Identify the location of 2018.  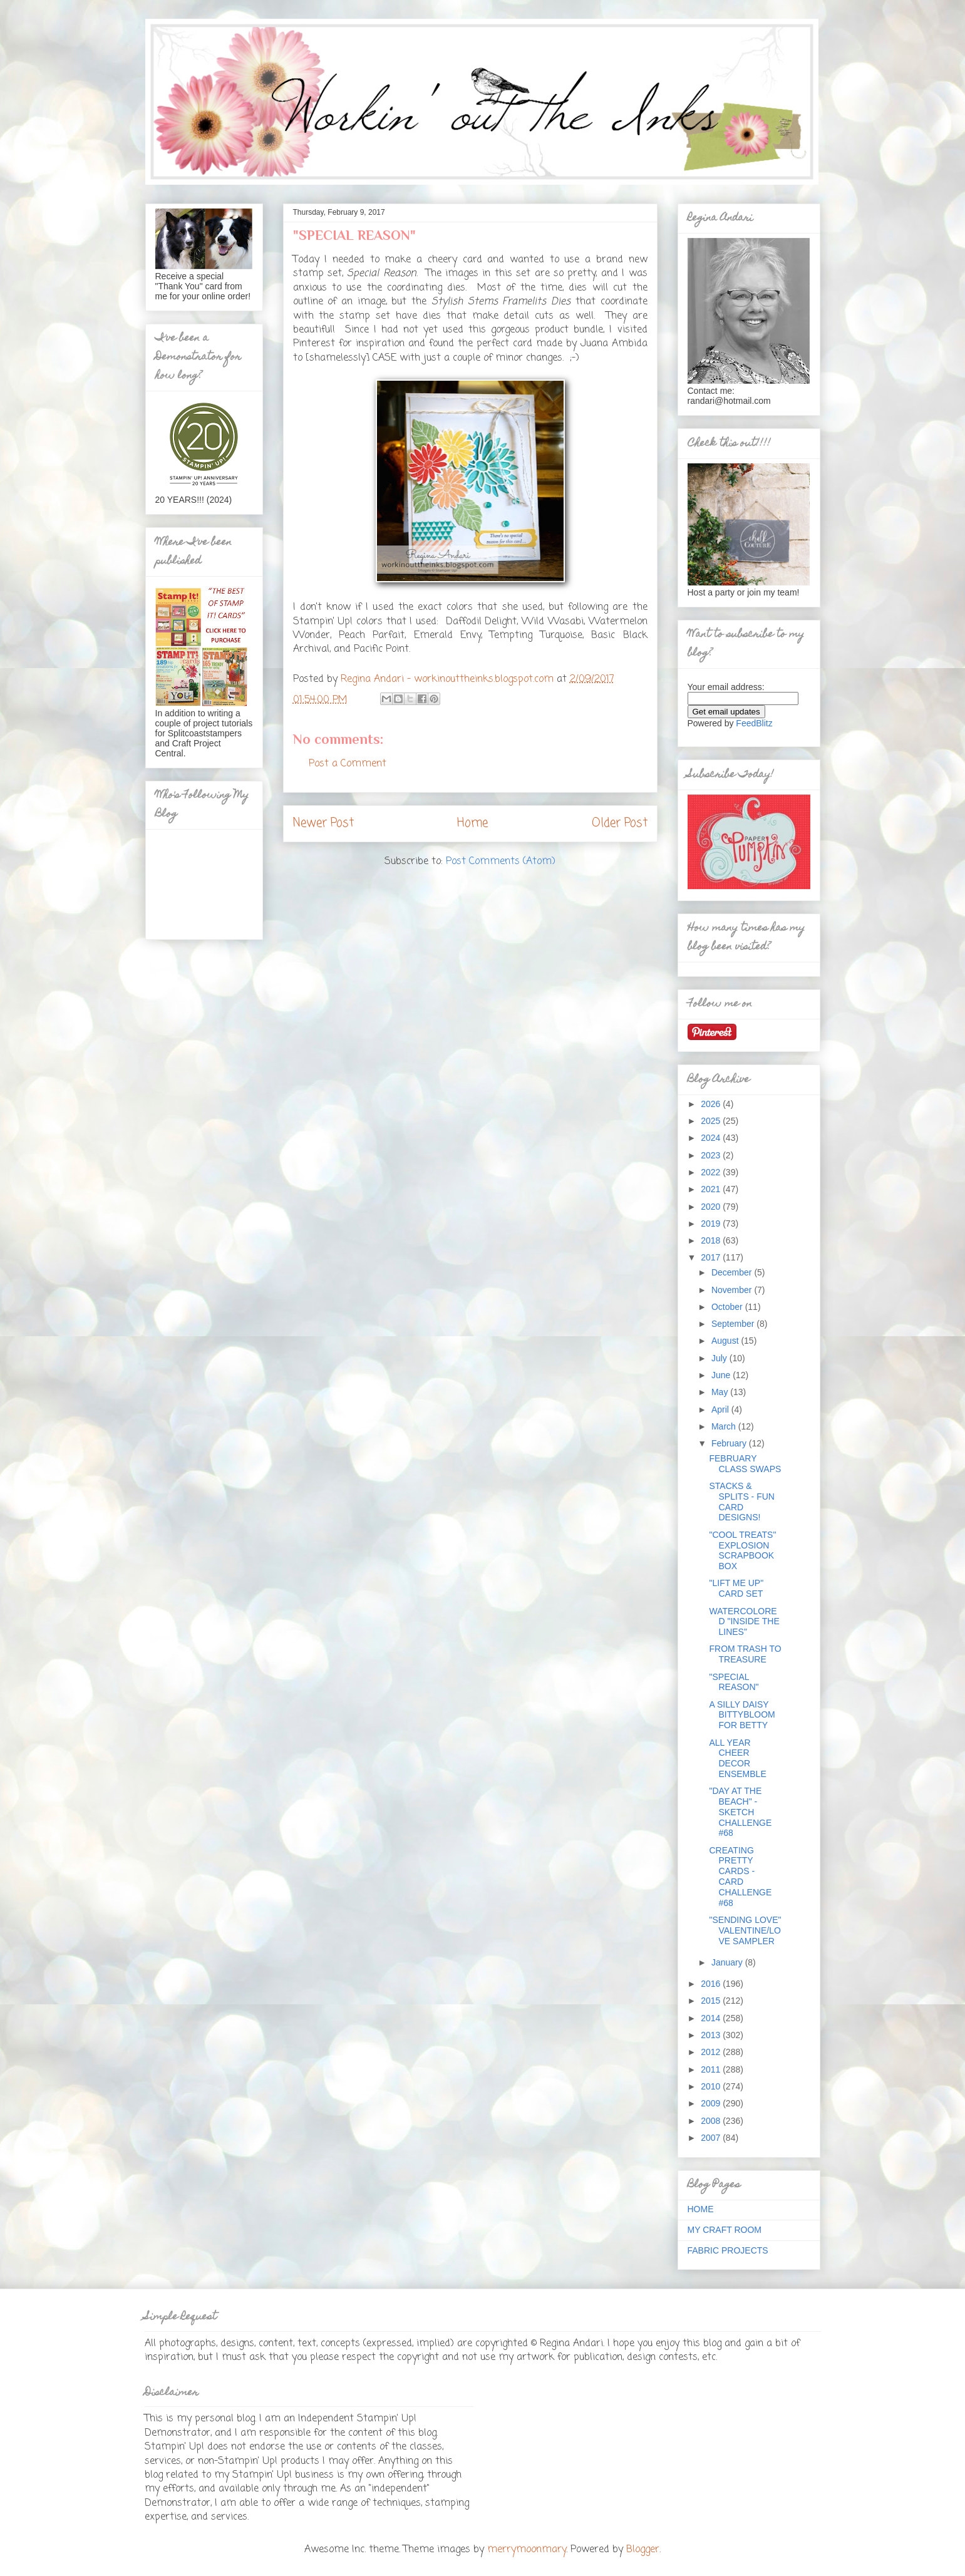
(712, 1240).